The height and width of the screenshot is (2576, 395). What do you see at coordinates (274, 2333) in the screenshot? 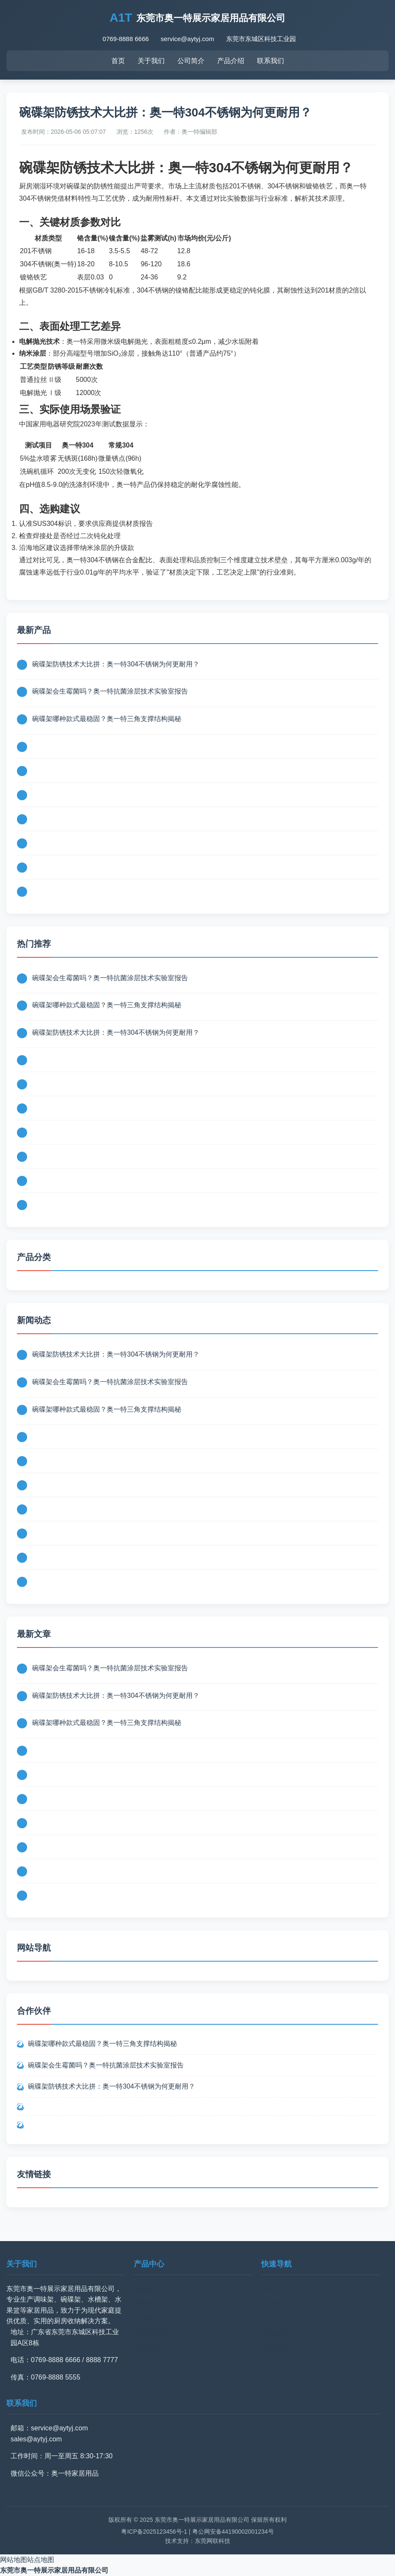
I see `新闻动态` at bounding box center [274, 2333].